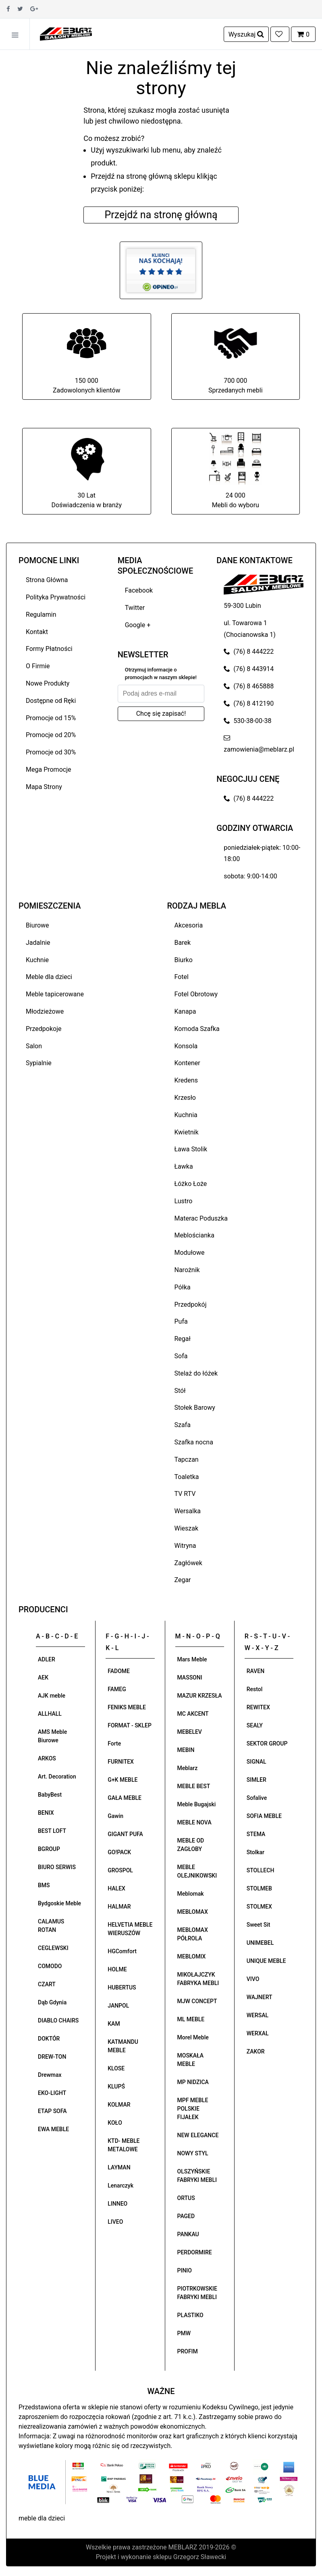 The image size is (322, 2576). I want to click on MASSONI, so click(189, 1677).